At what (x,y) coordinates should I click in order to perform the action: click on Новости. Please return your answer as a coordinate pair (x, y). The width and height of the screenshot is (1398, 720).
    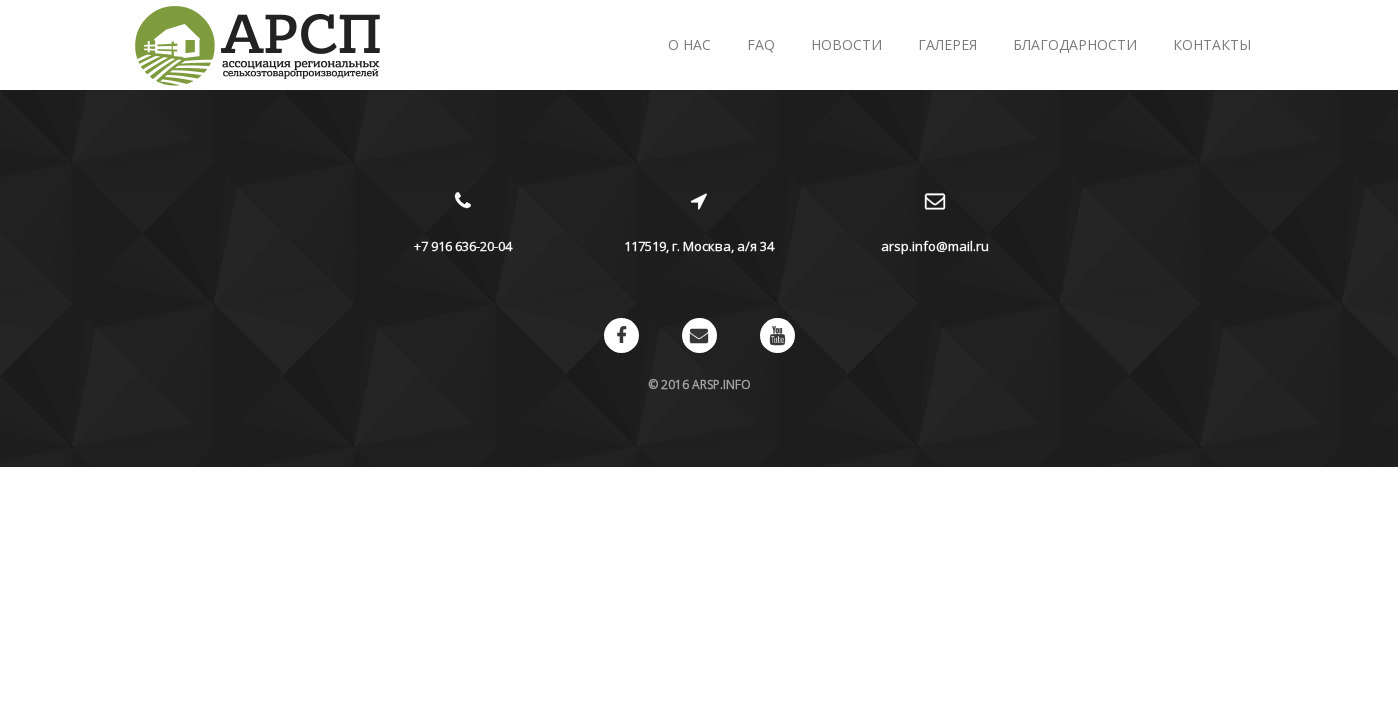
    Looking at the image, I should click on (846, 44).